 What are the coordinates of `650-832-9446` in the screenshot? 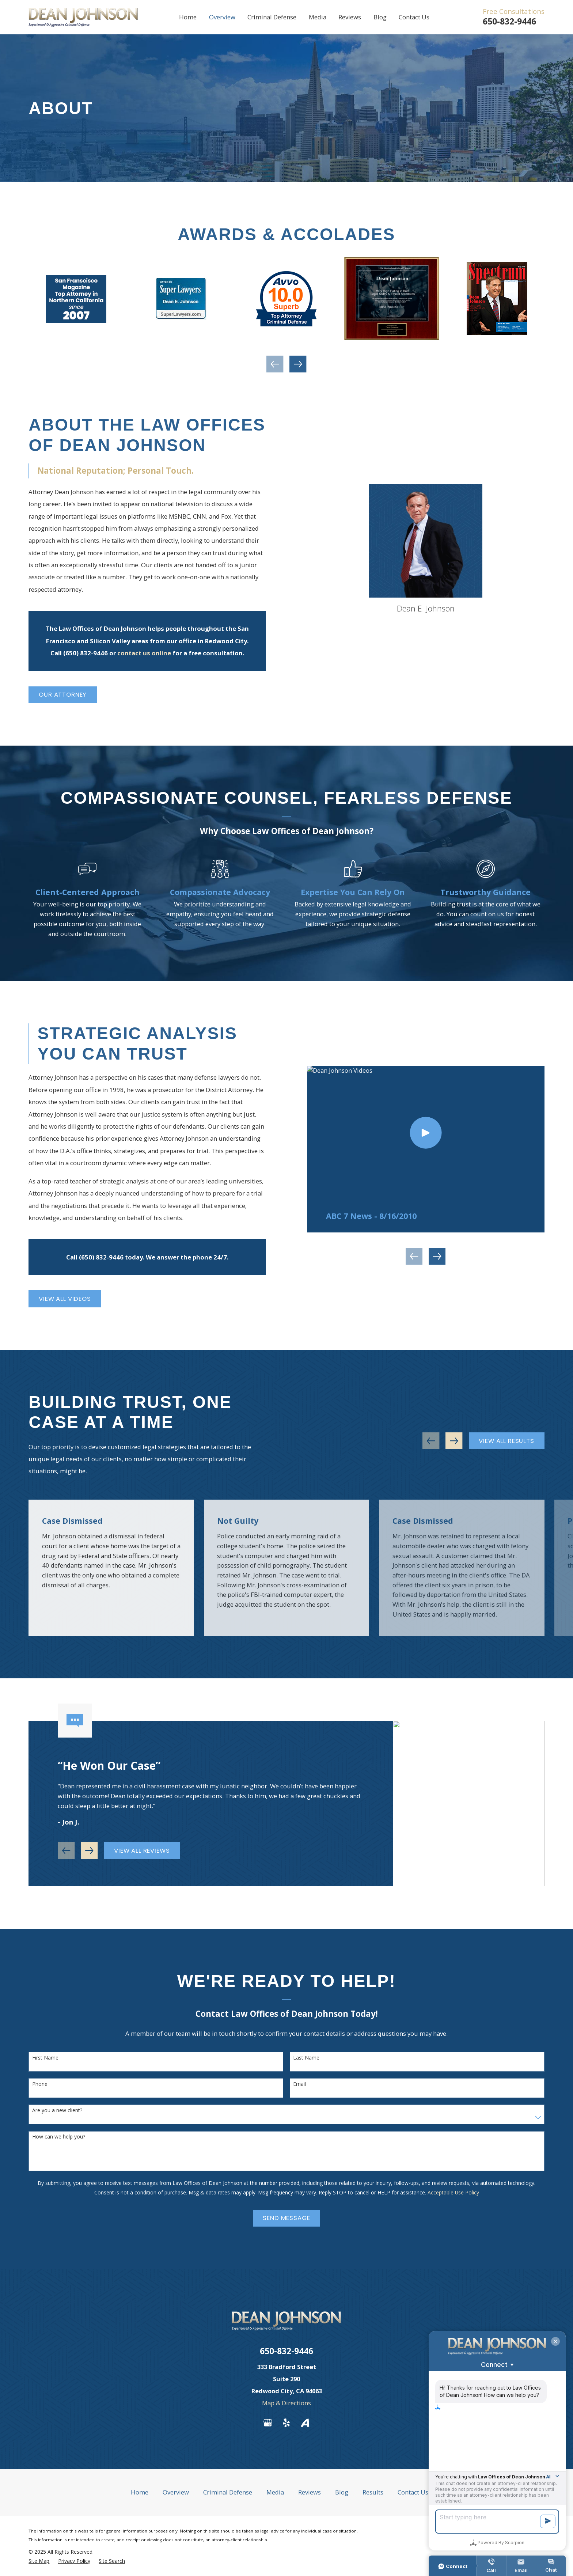 It's located at (509, 21).